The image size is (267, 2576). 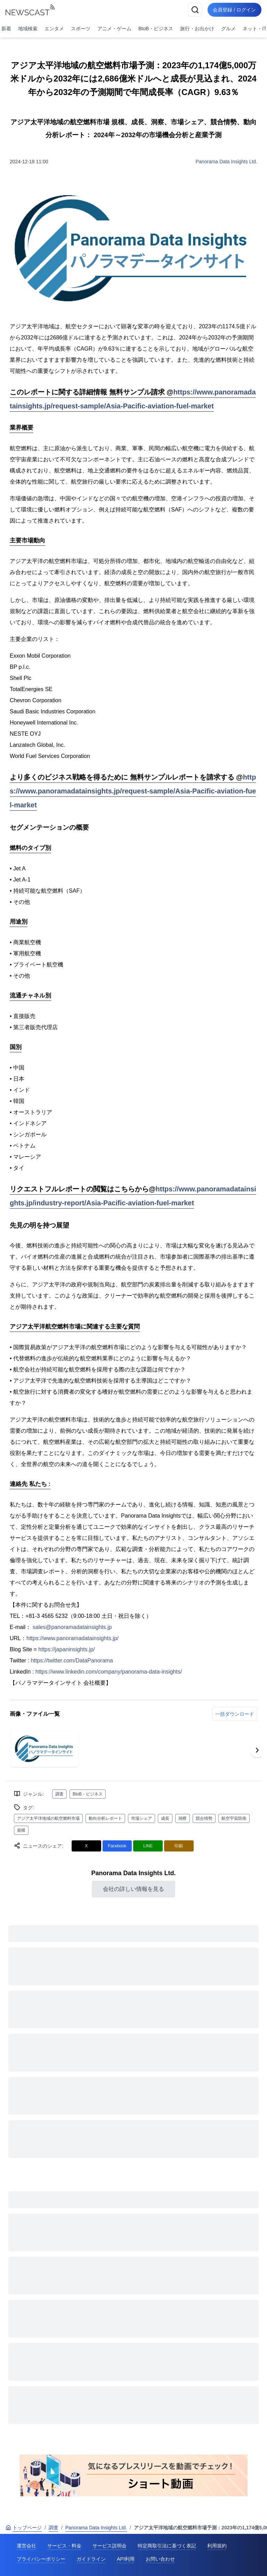 I want to click on https://www.linkedin.com/company/panorama-data-insights/, so click(x=108, y=1672).